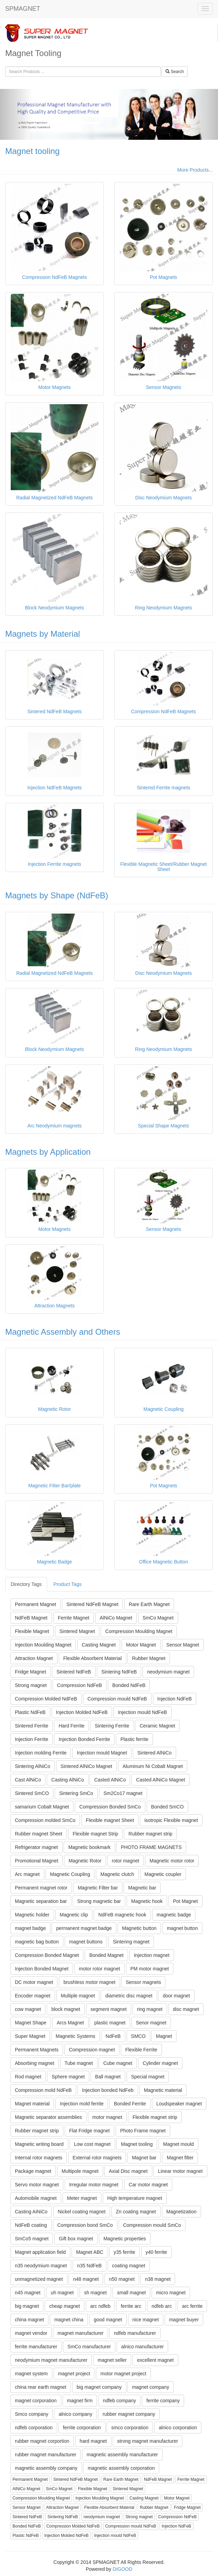 This screenshot has width=218, height=2576. Describe the element at coordinates (36, 2198) in the screenshot. I see `Automobile magnet` at that location.